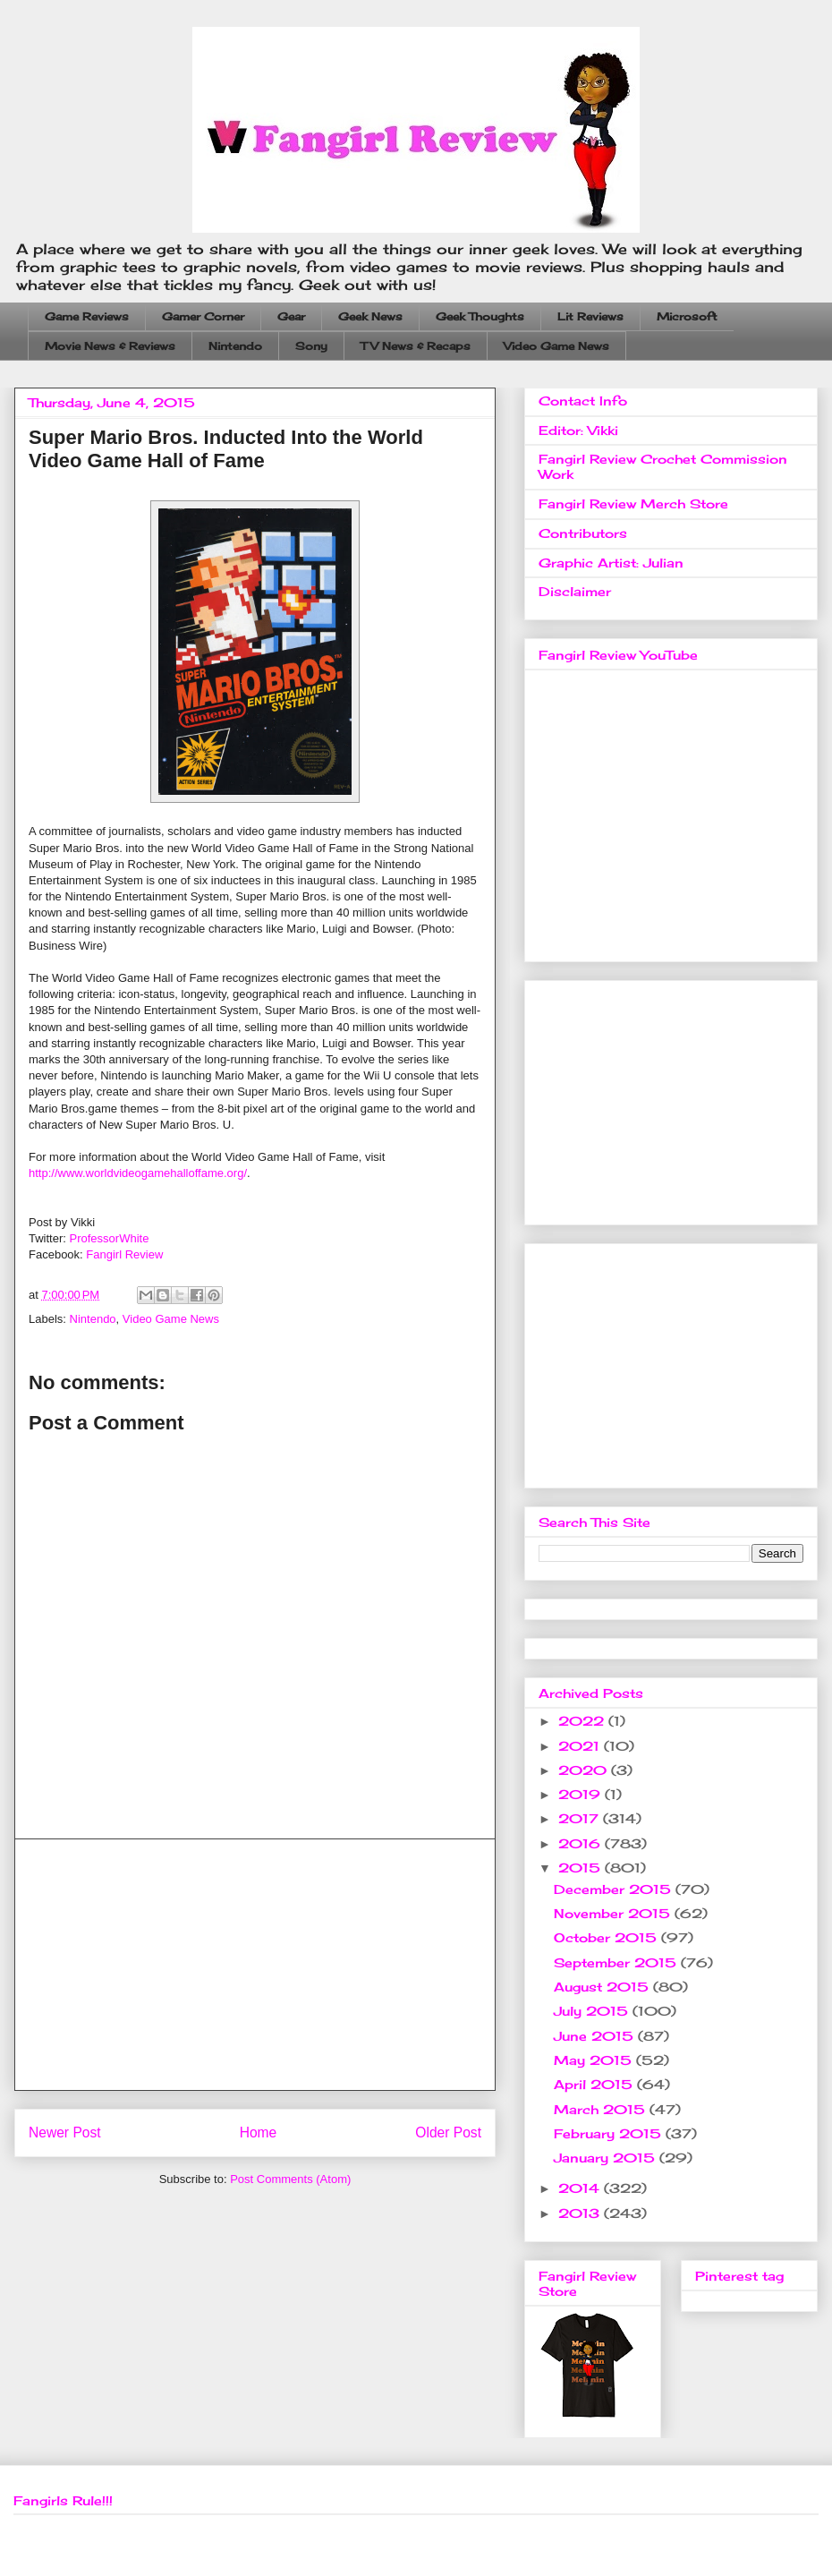  What do you see at coordinates (255, 1965) in the screenshot?
I see `[Advertisement]` at bounding box center [255, 1965].